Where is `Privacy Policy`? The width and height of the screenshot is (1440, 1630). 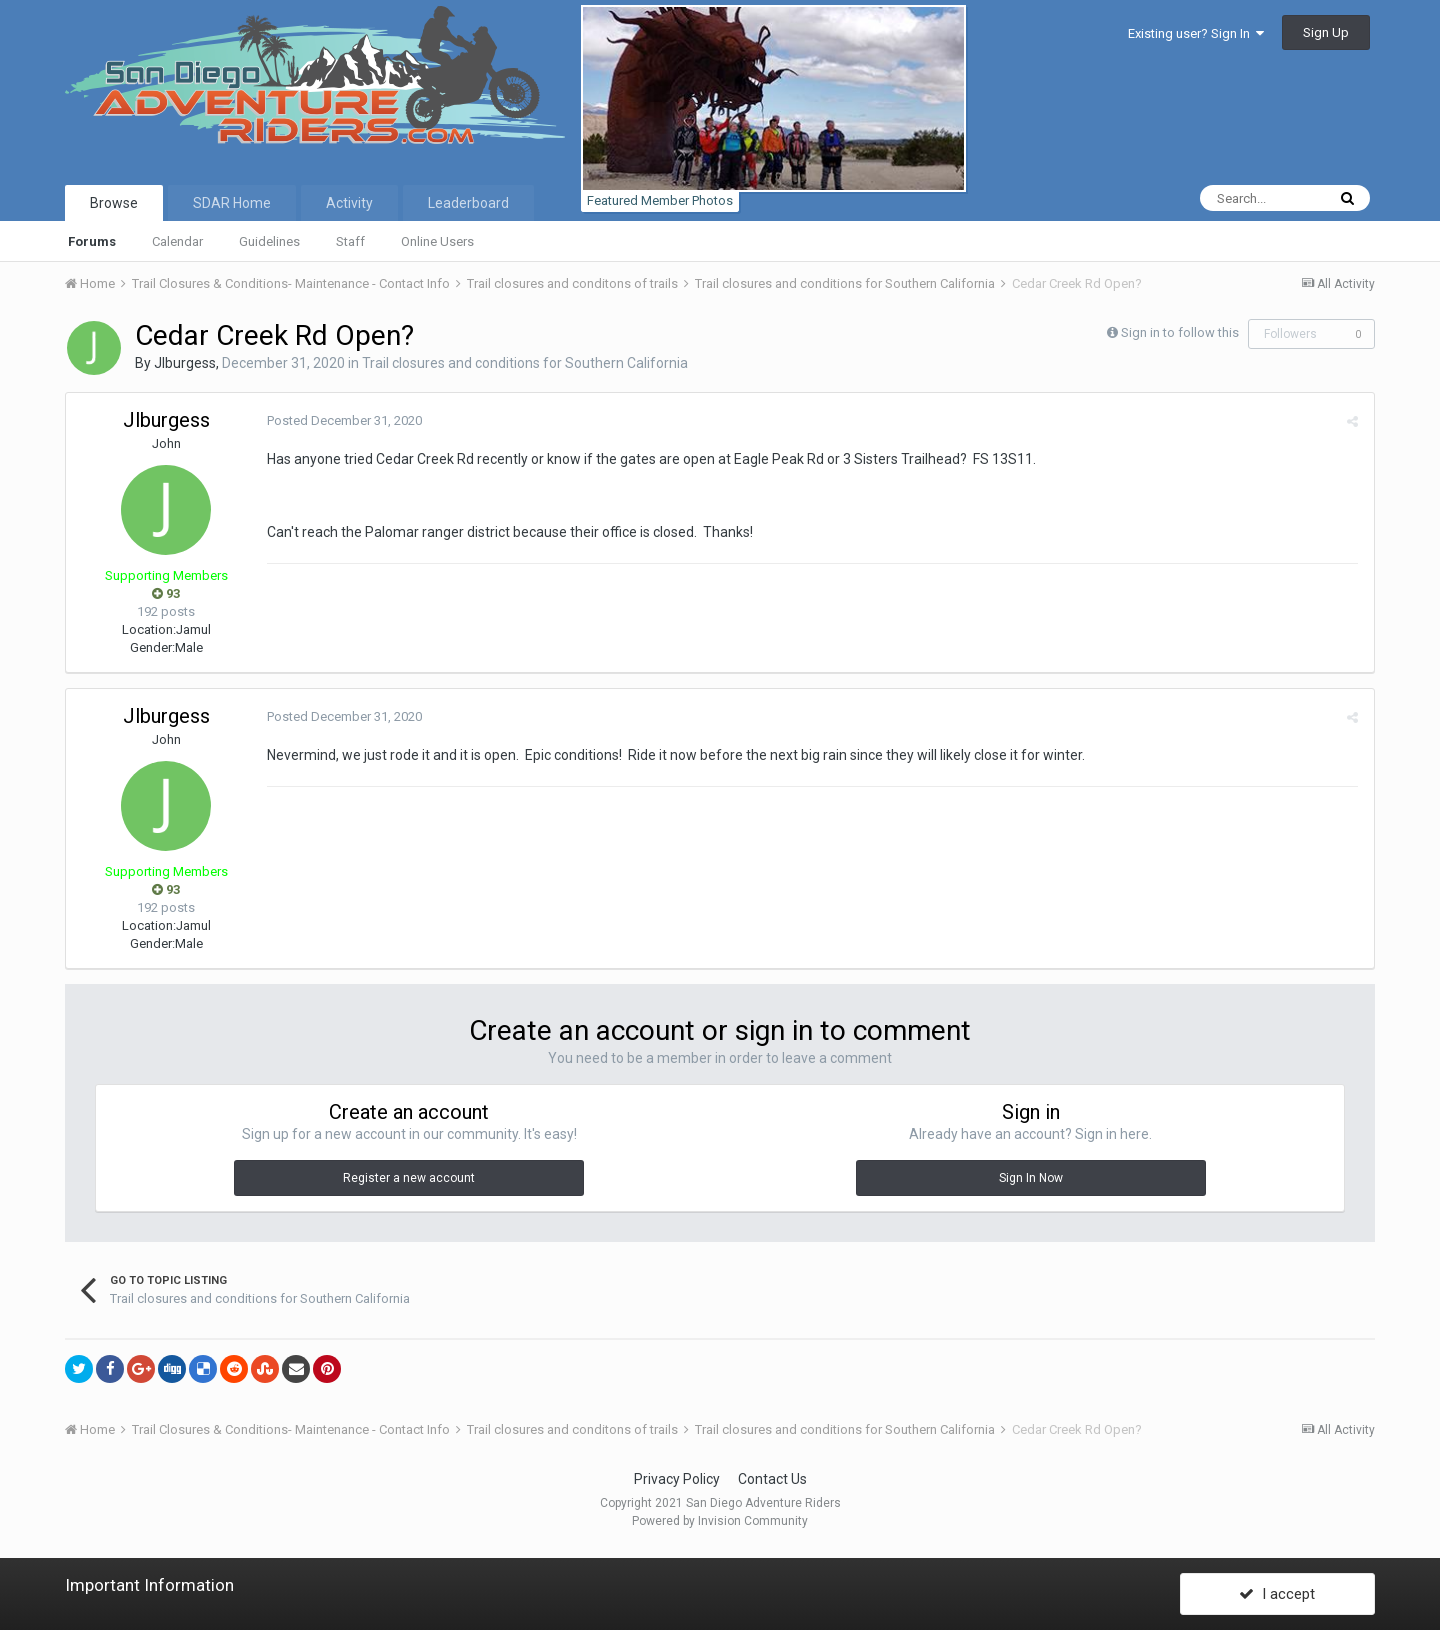
Privacy Policy is located at coordinates (677, 1479).